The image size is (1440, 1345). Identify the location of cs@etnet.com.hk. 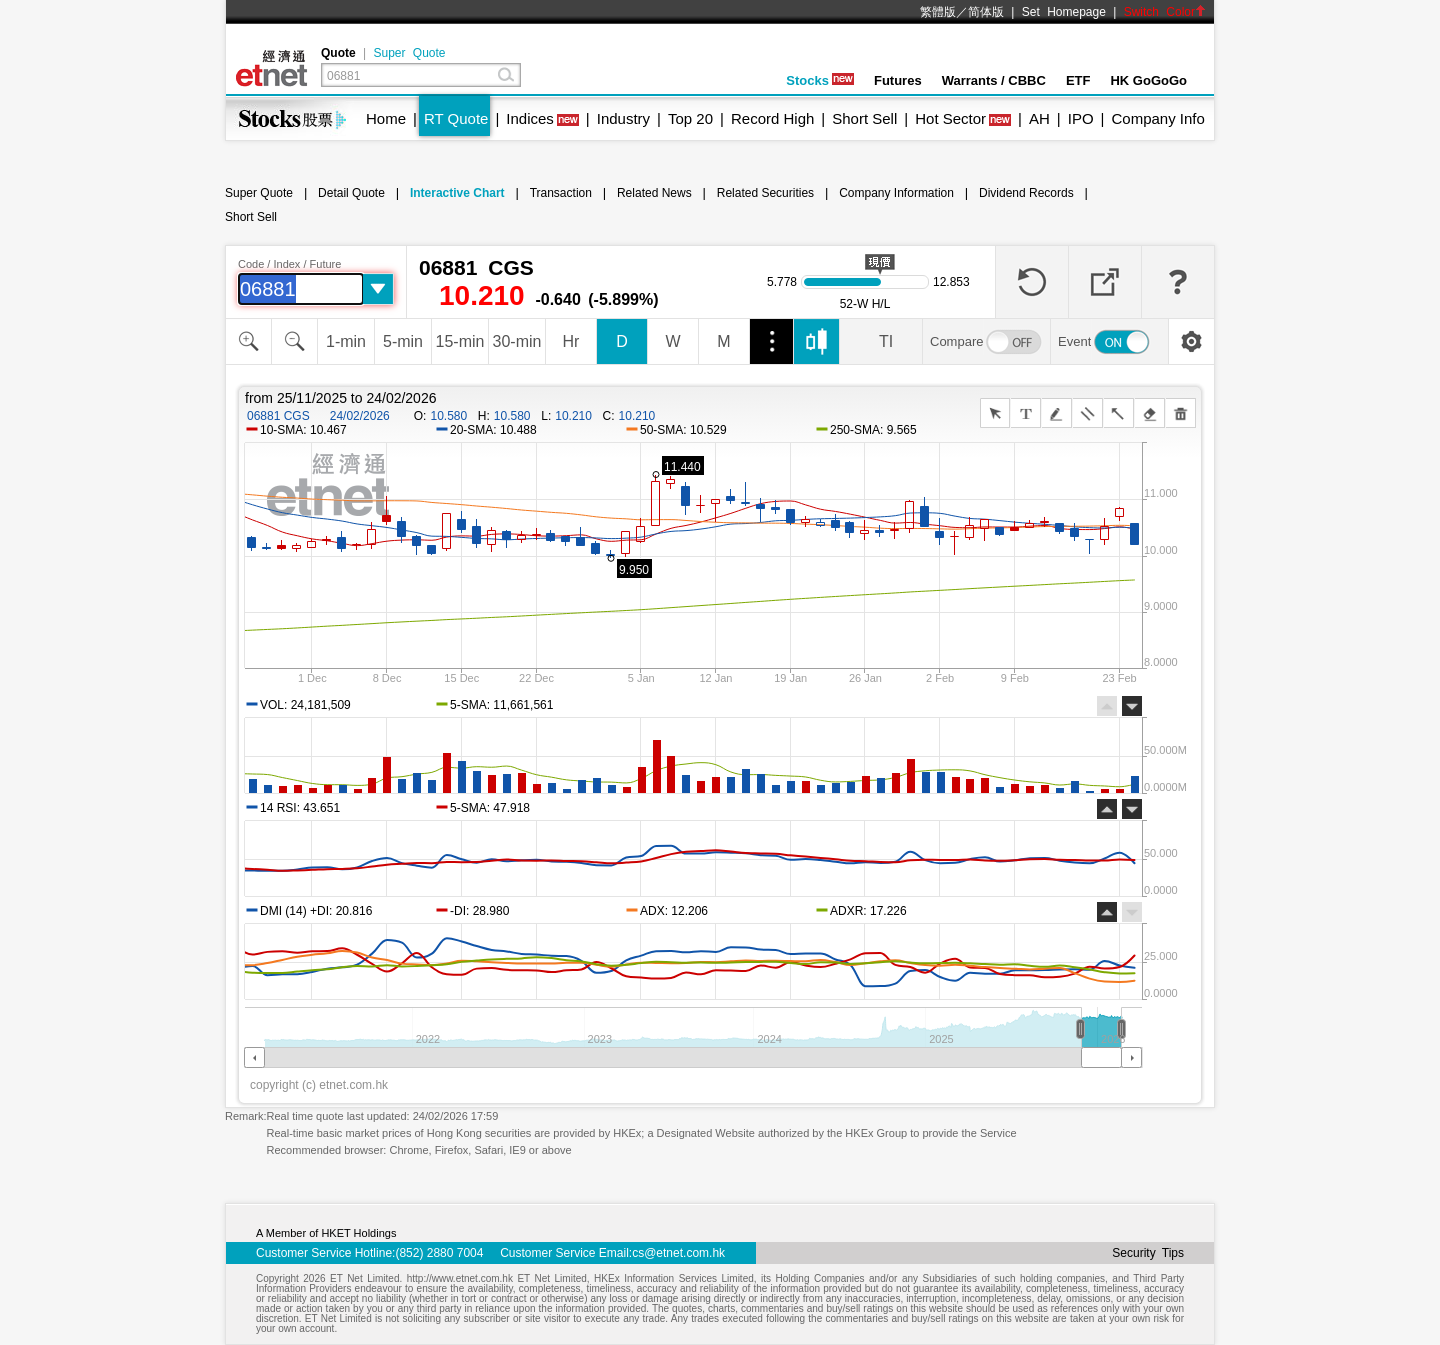
(678, 1253).